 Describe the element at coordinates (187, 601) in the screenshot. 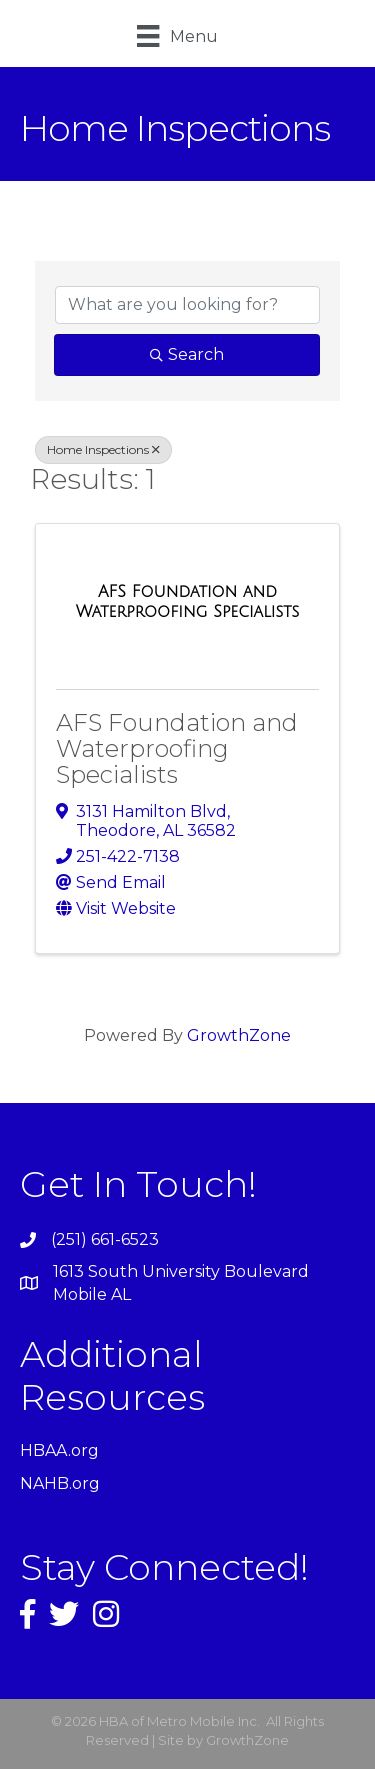

I see `[AFS Foundation and Waterproofing Specialists link]` at that location.